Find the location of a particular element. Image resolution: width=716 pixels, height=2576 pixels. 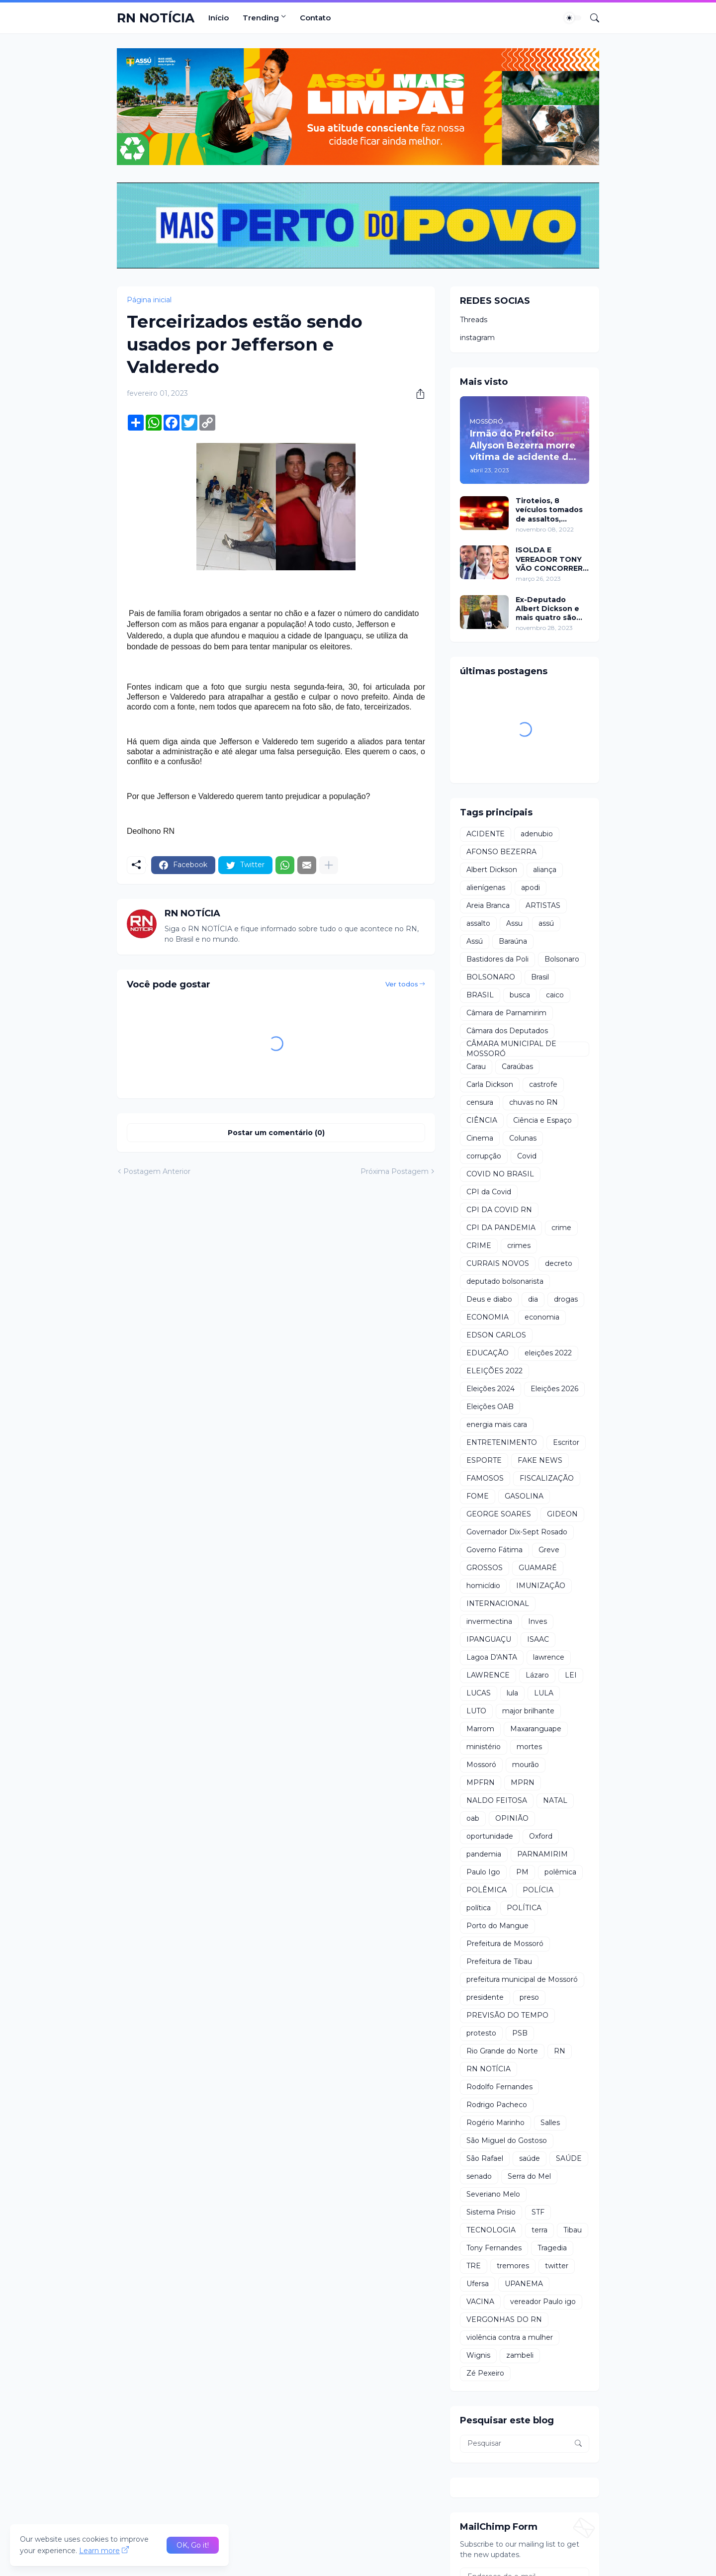

Rodolfo Fernandes is located at coordinates (499, 2086).